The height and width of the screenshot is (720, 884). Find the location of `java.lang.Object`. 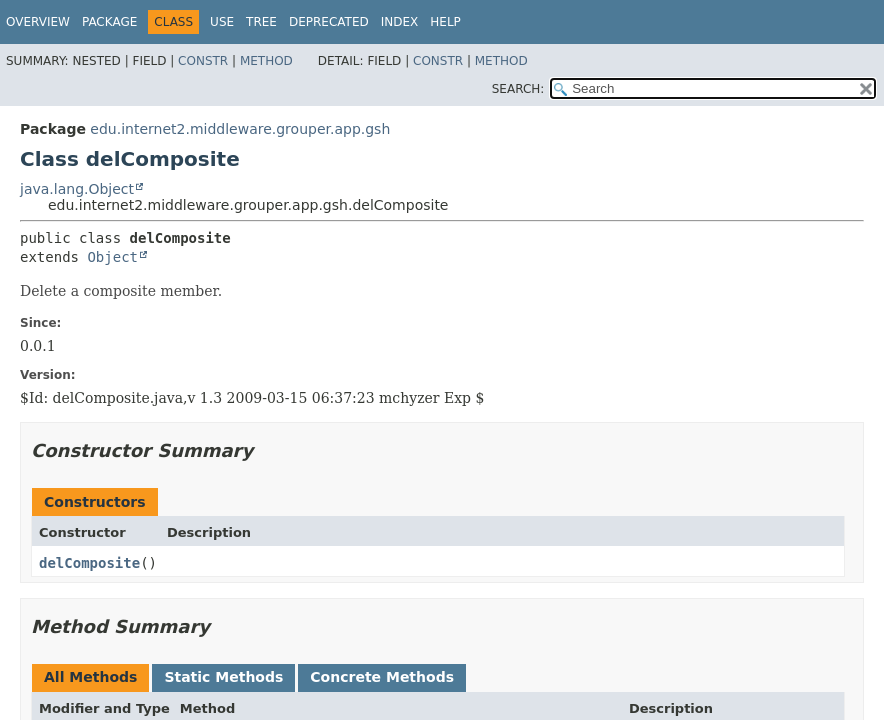

java.lang.Object is located at coordinates (77, 189).